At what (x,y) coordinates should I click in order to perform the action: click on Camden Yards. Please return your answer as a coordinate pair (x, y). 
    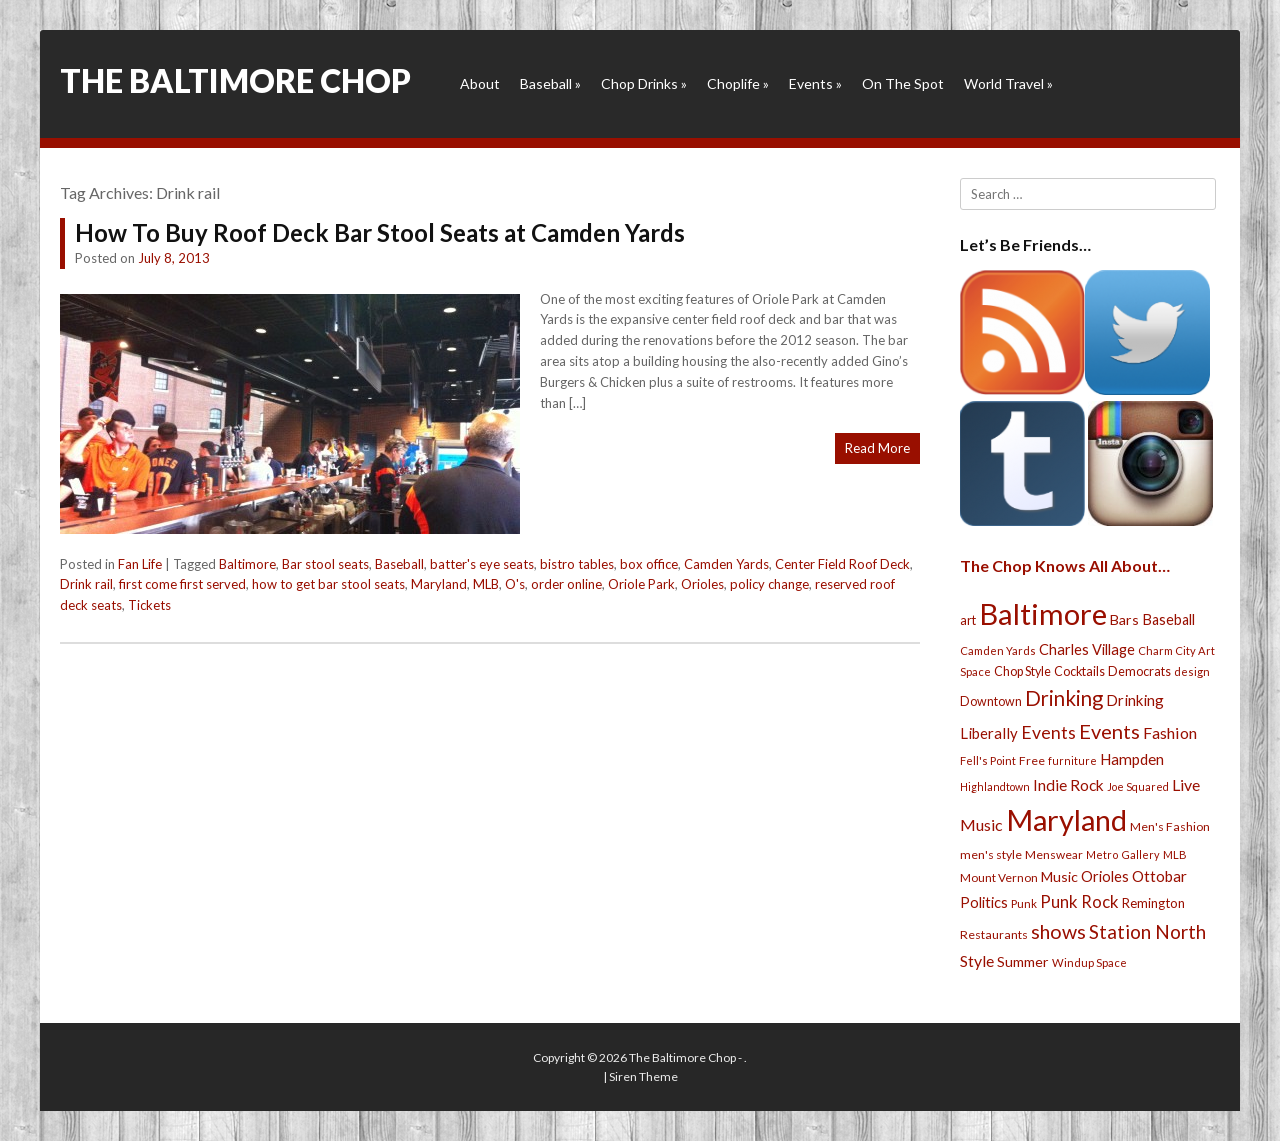
    Looking at the image, I should click on (726, 564).